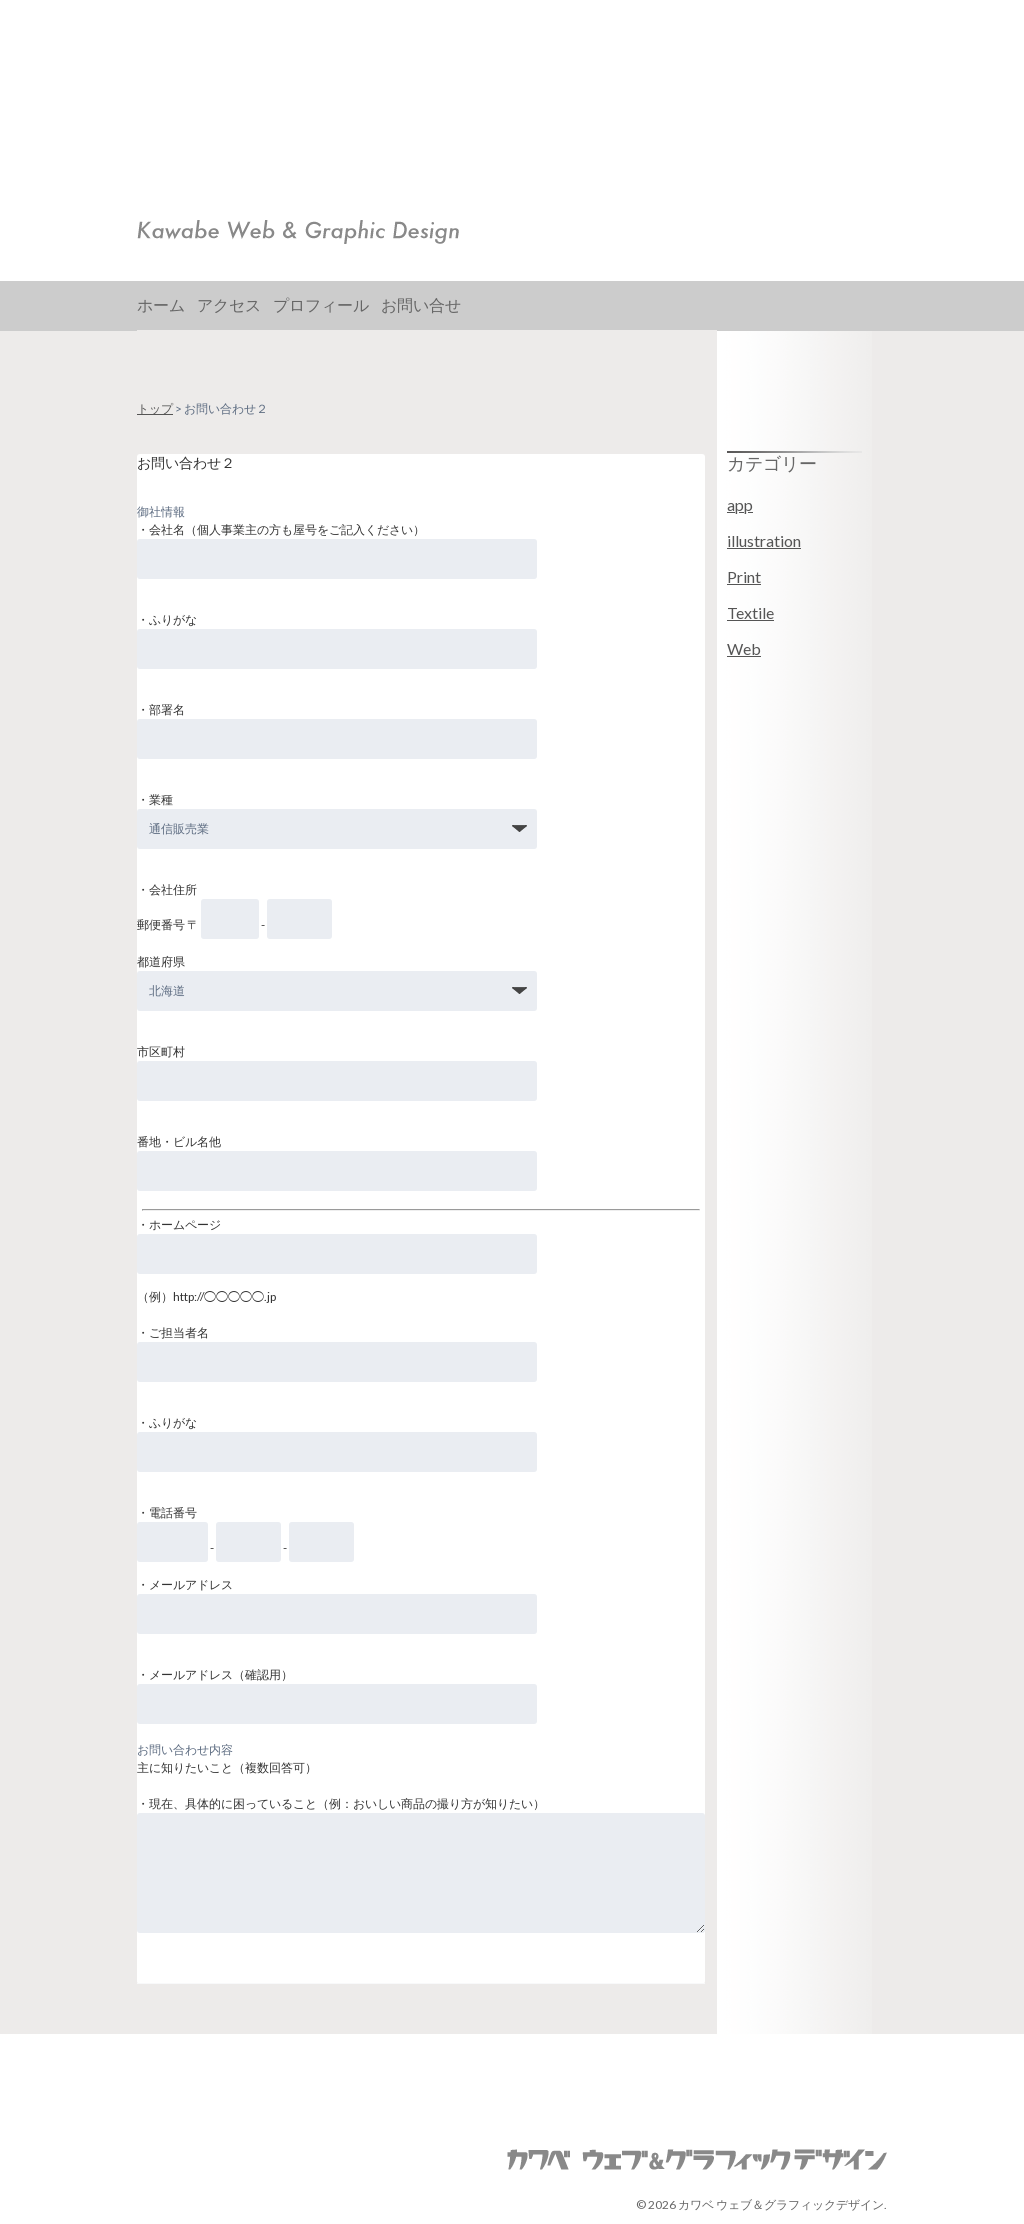 Image resolution: width=1024 pixels, height=2224 pixels. Describe the element at coordinates (750, 612) in the screenshot. I see `Textile` at that location.